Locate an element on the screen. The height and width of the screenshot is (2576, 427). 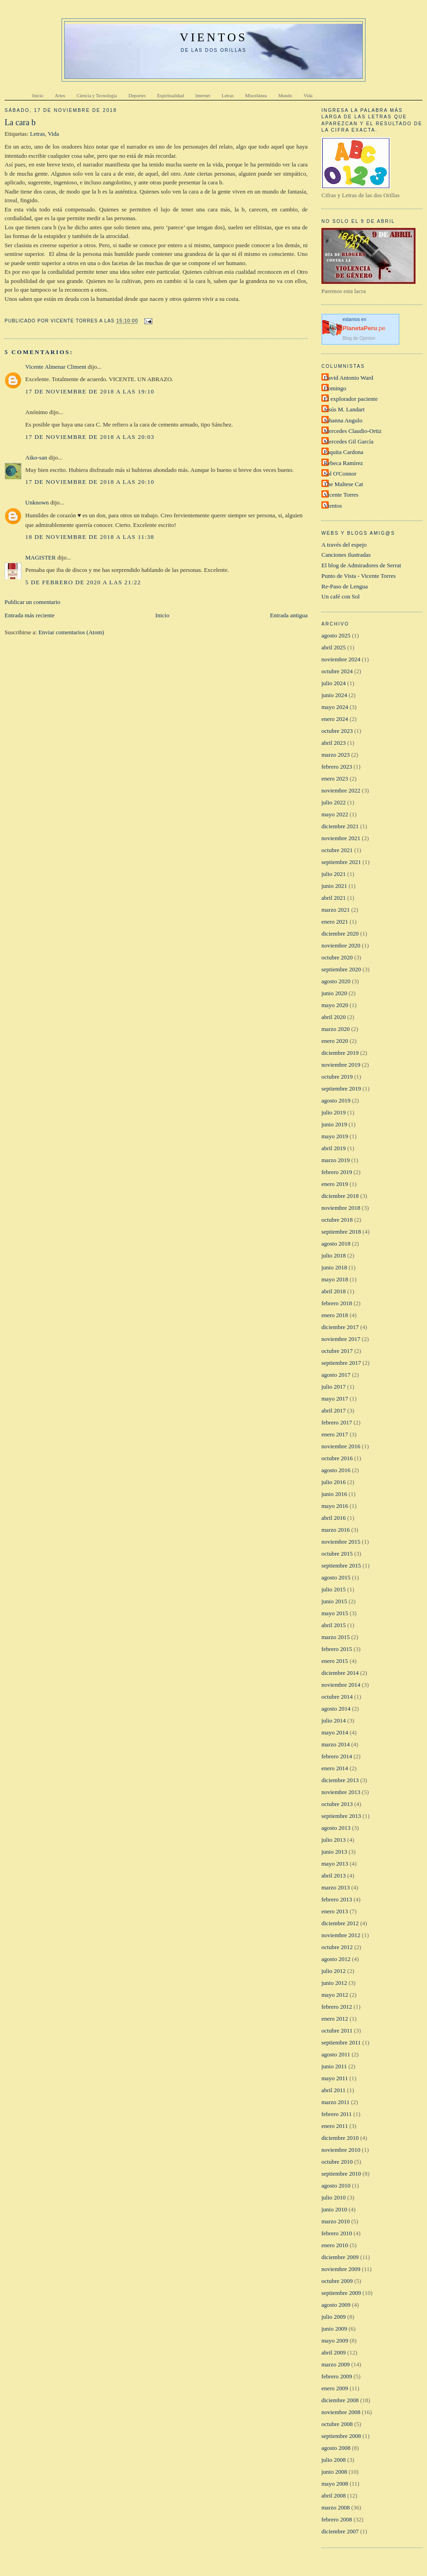
Enviar comentarios (Atom) is located at coordinates (71, 632).